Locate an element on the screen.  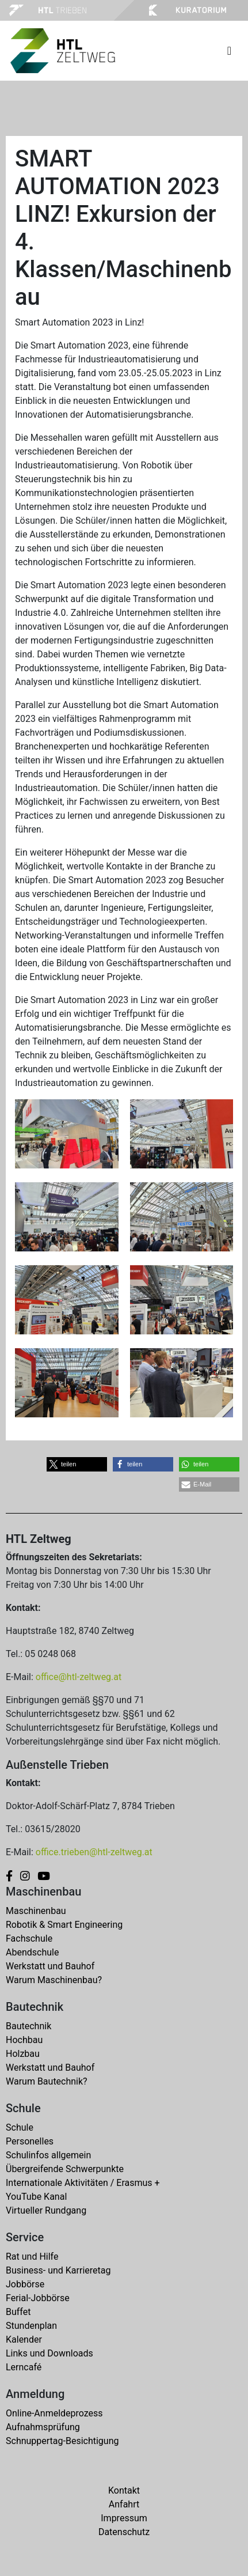
Virtueller Rundgang is located at coordinates (46, 2210).